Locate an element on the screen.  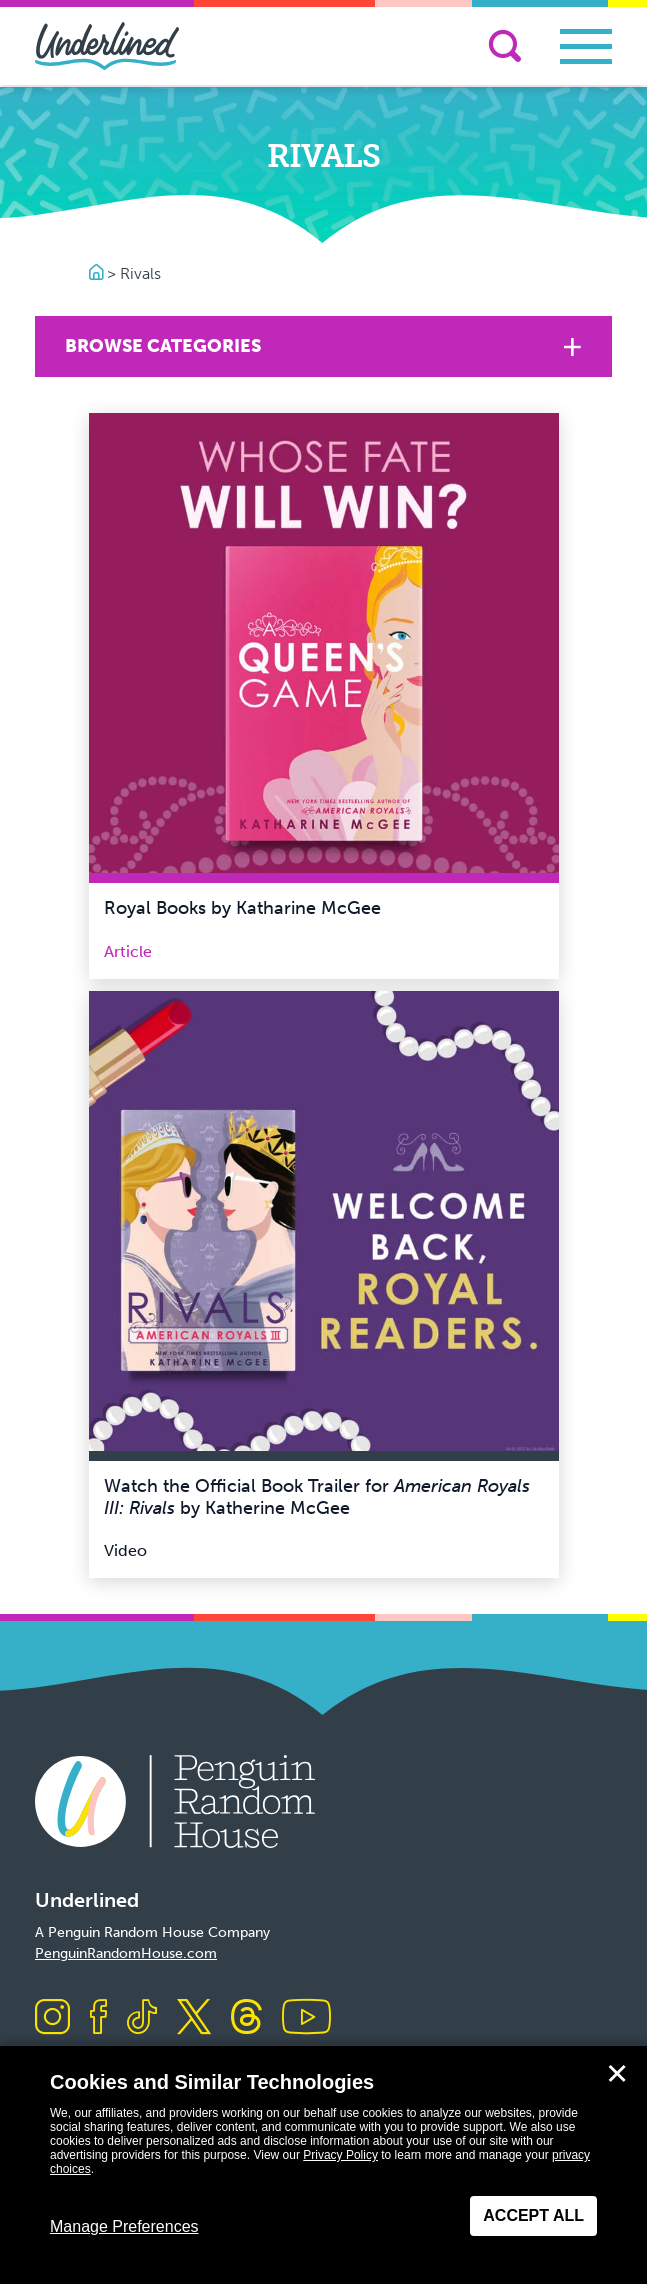
[Visit us on X] is located at coordinates (194, 2018).